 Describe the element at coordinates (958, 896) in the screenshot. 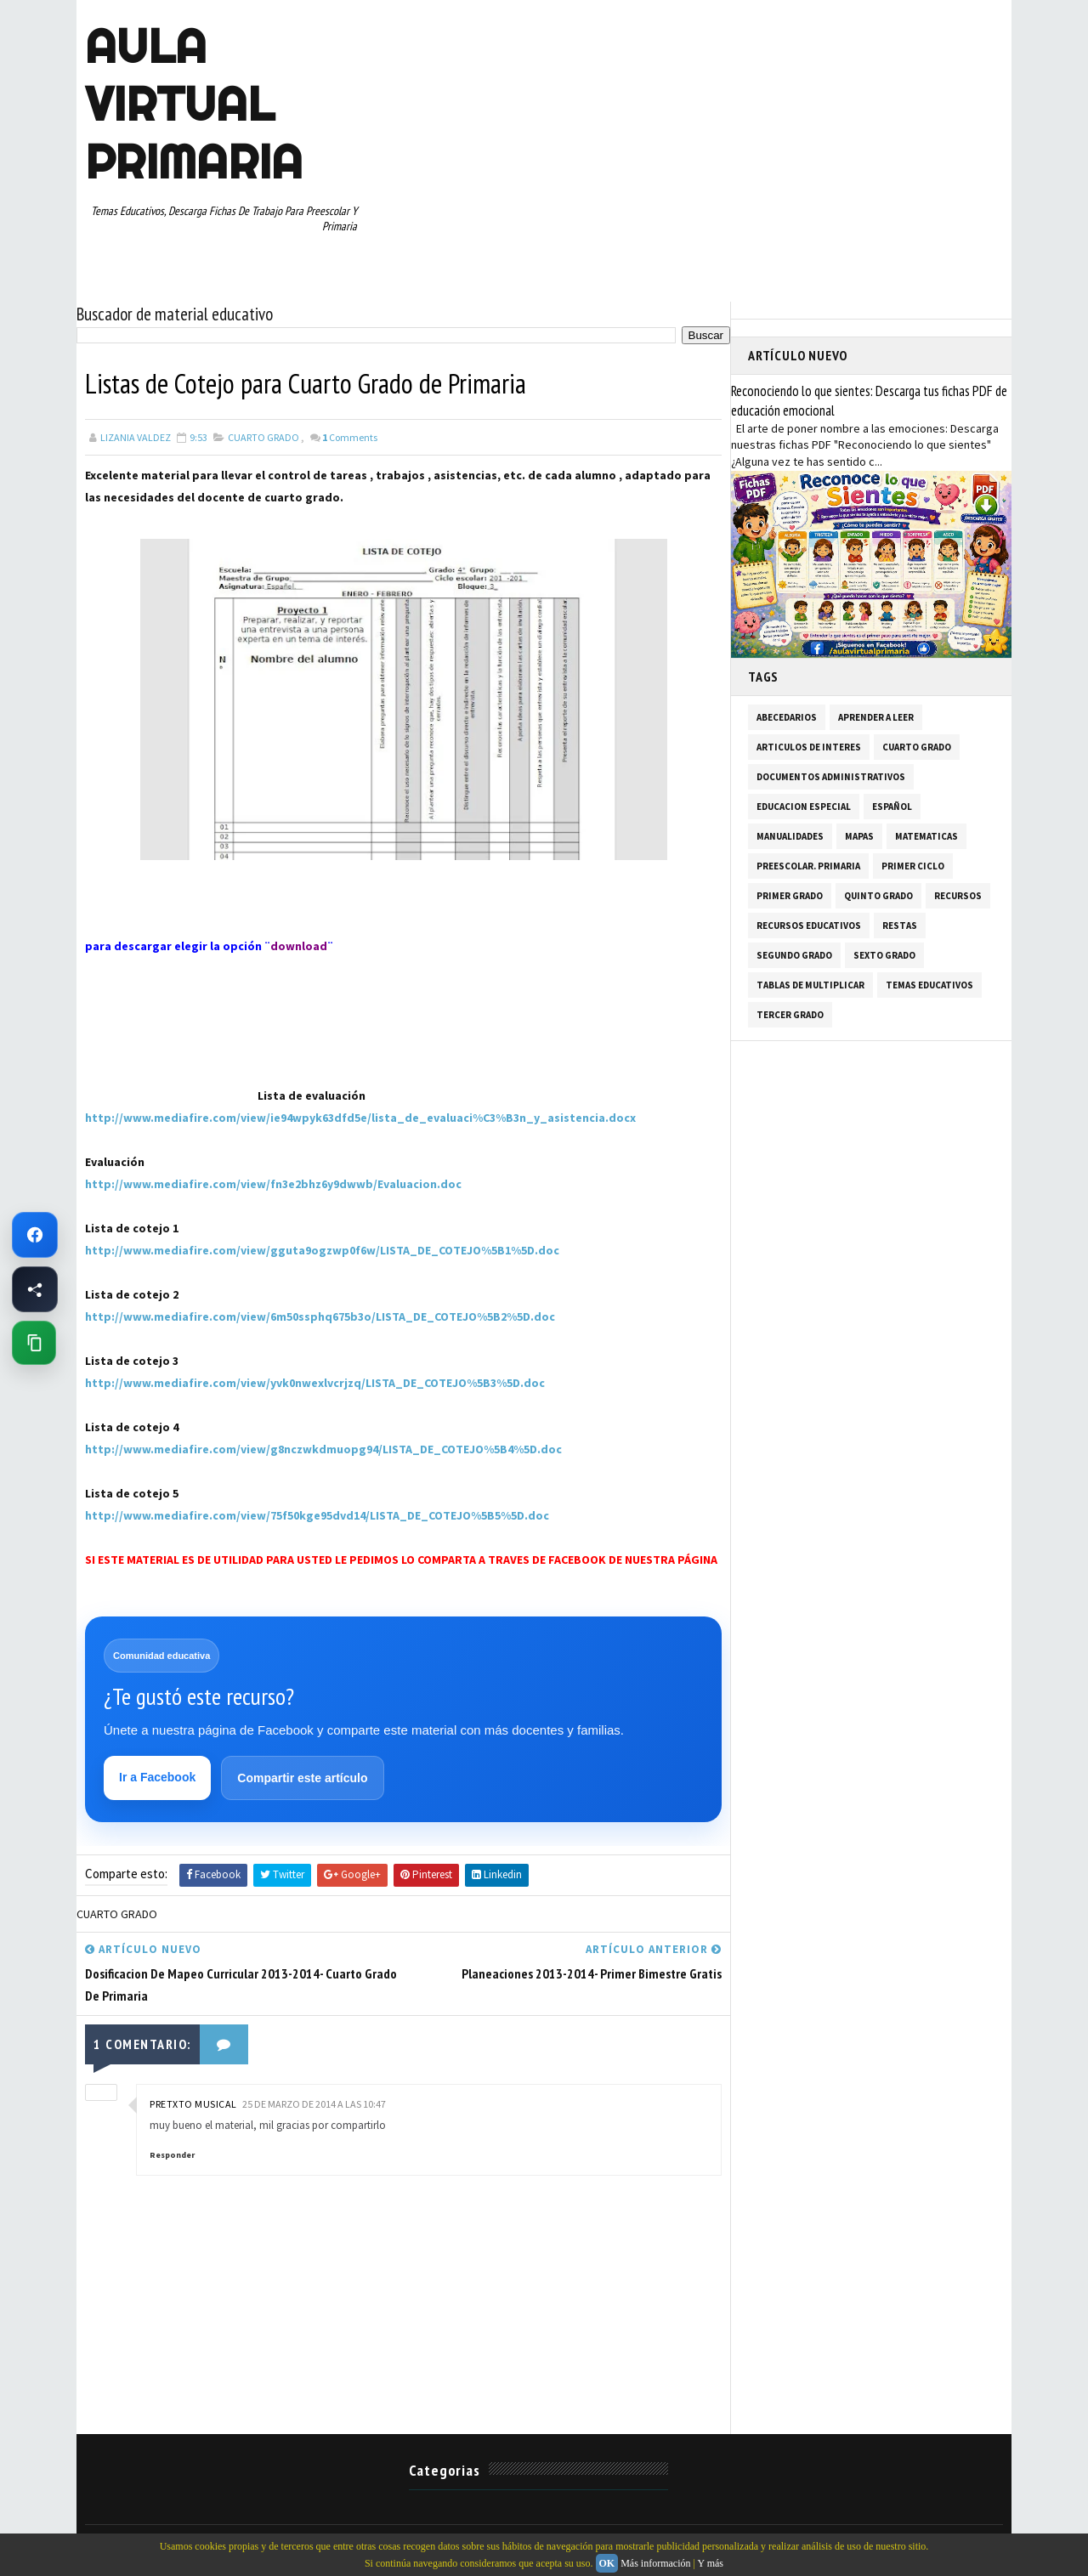

I see `RECURSOS` at that location.